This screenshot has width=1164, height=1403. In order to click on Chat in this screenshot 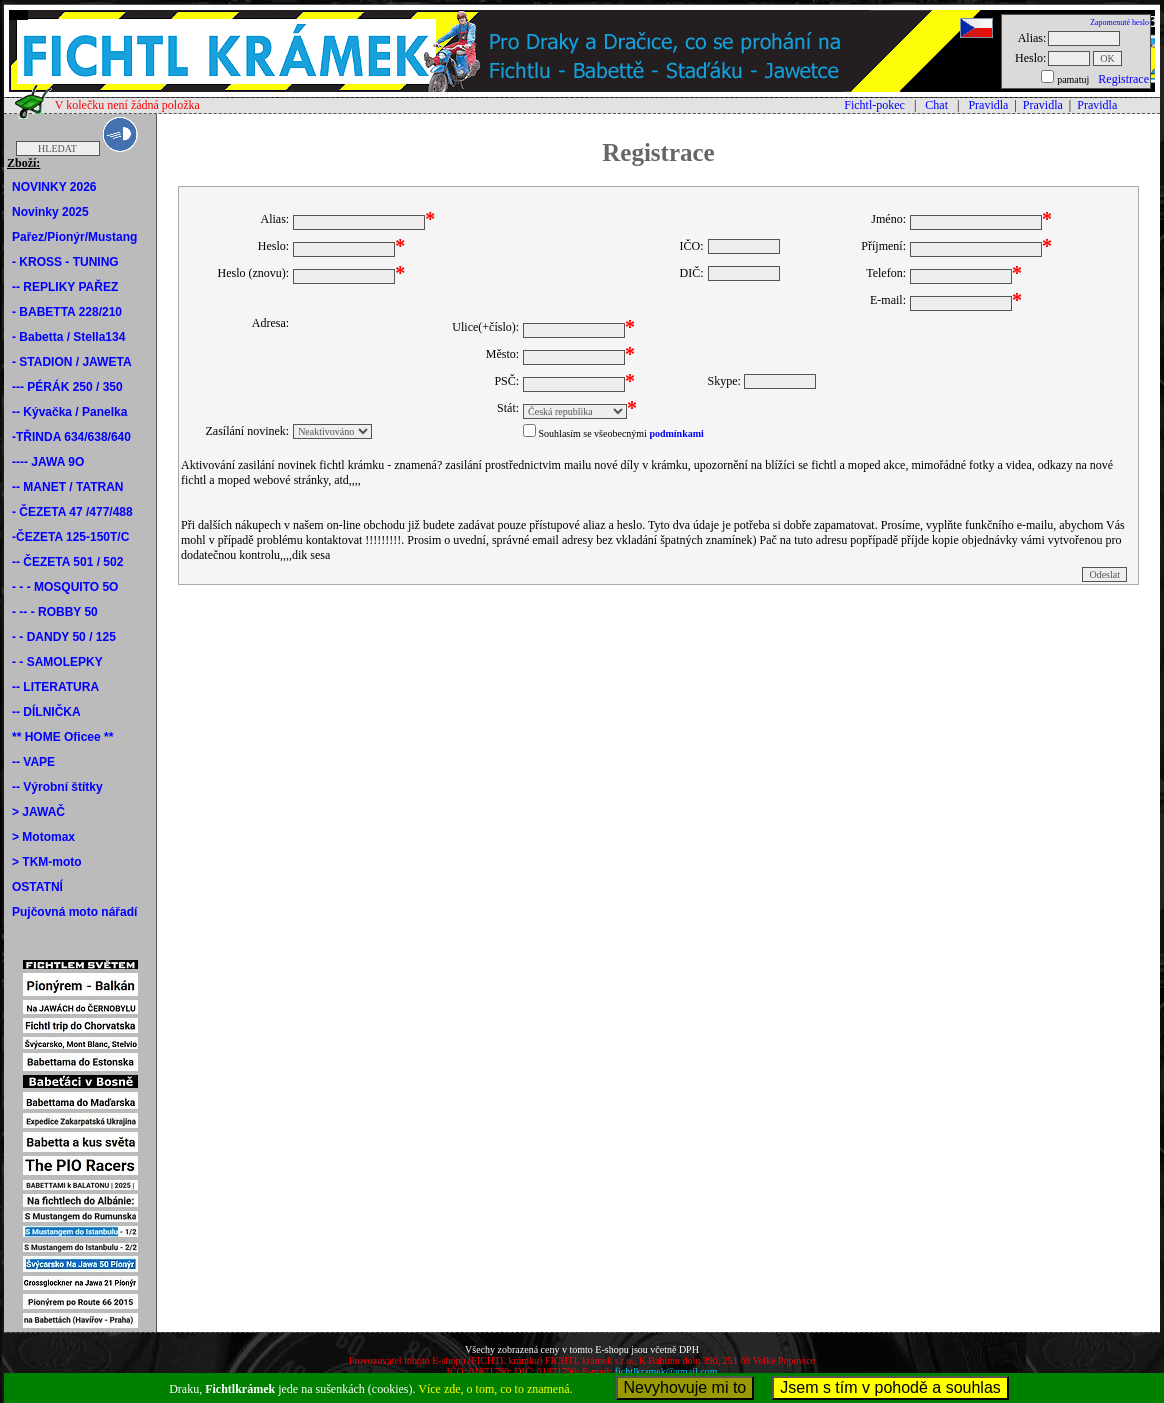, I will do `click(936, 105)`.